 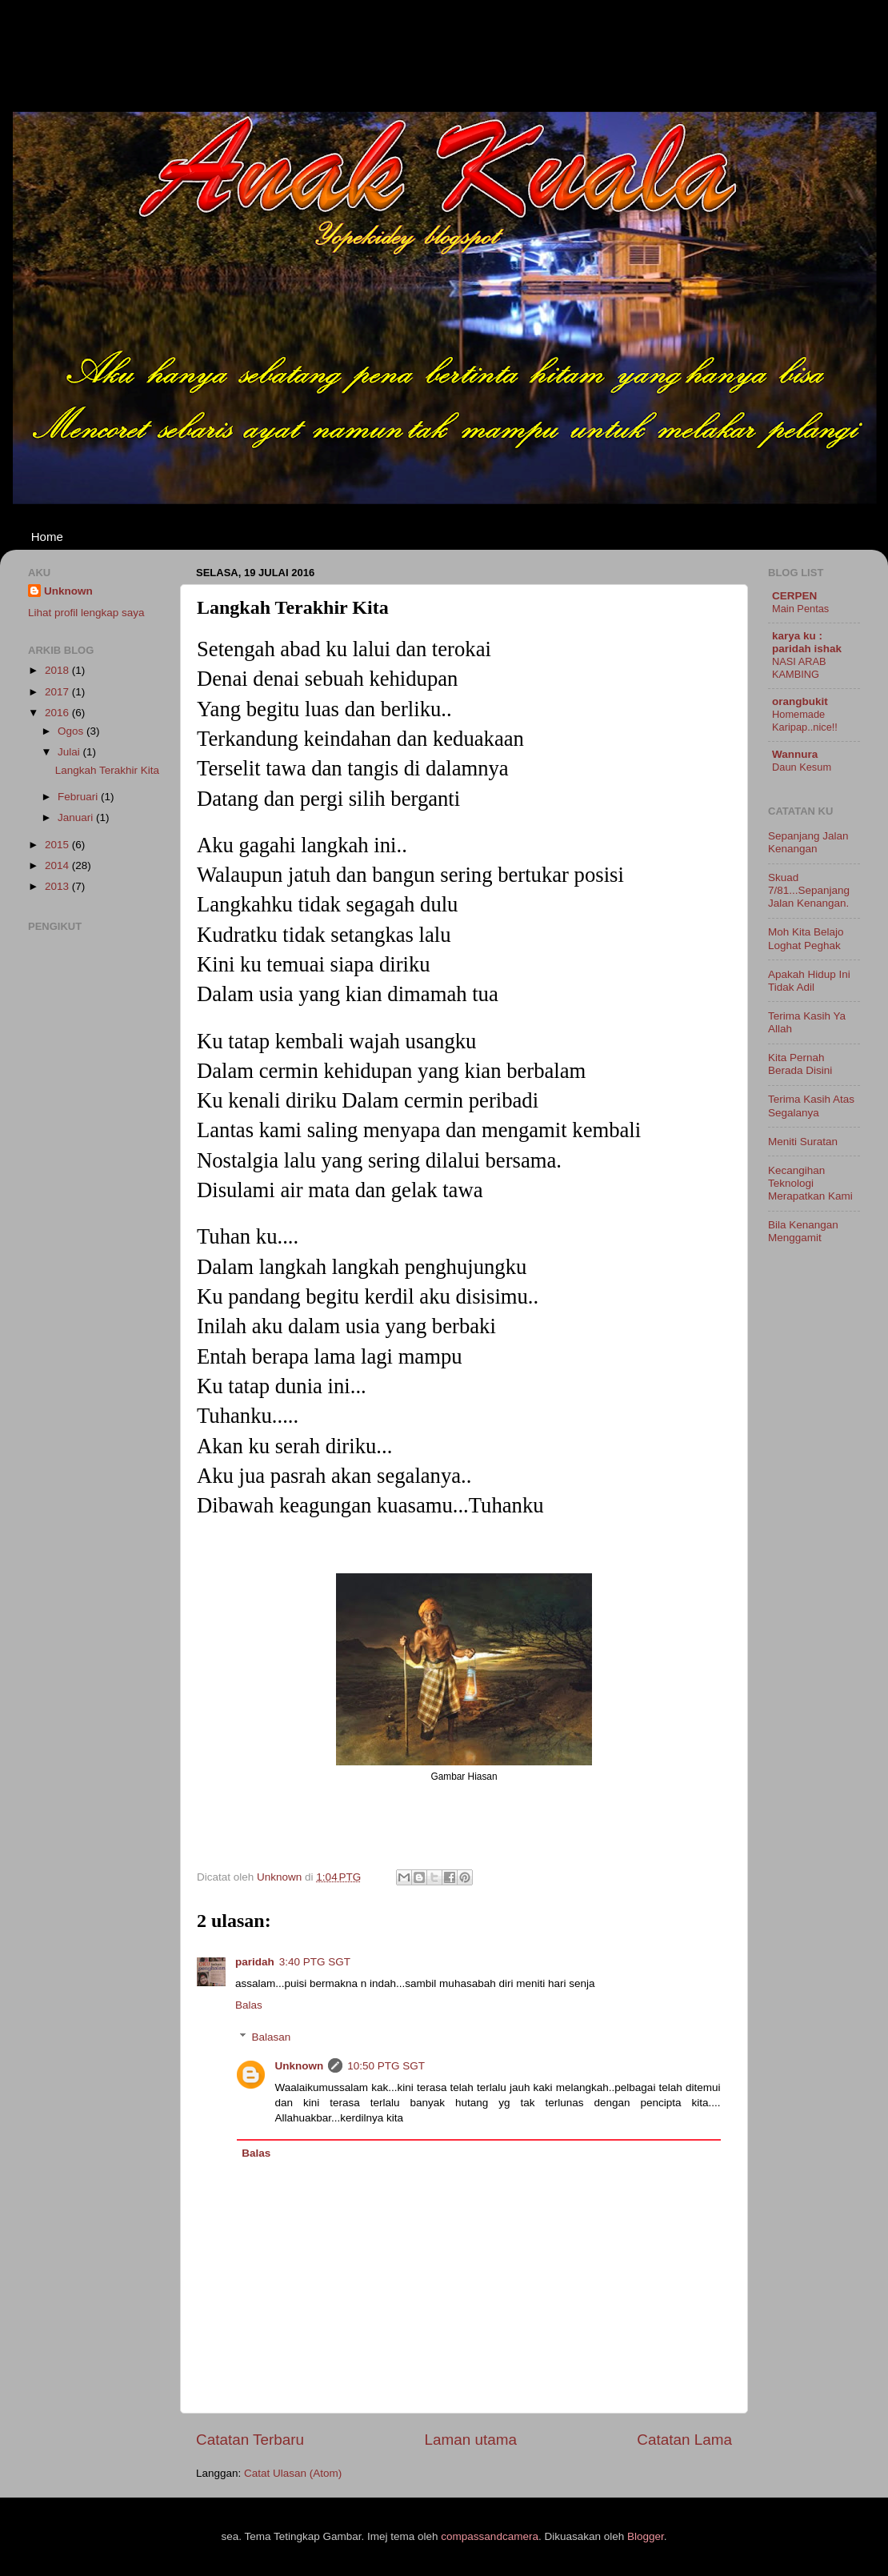 I want to click on Catatan Terbaru, so click(x=250, y=2439).